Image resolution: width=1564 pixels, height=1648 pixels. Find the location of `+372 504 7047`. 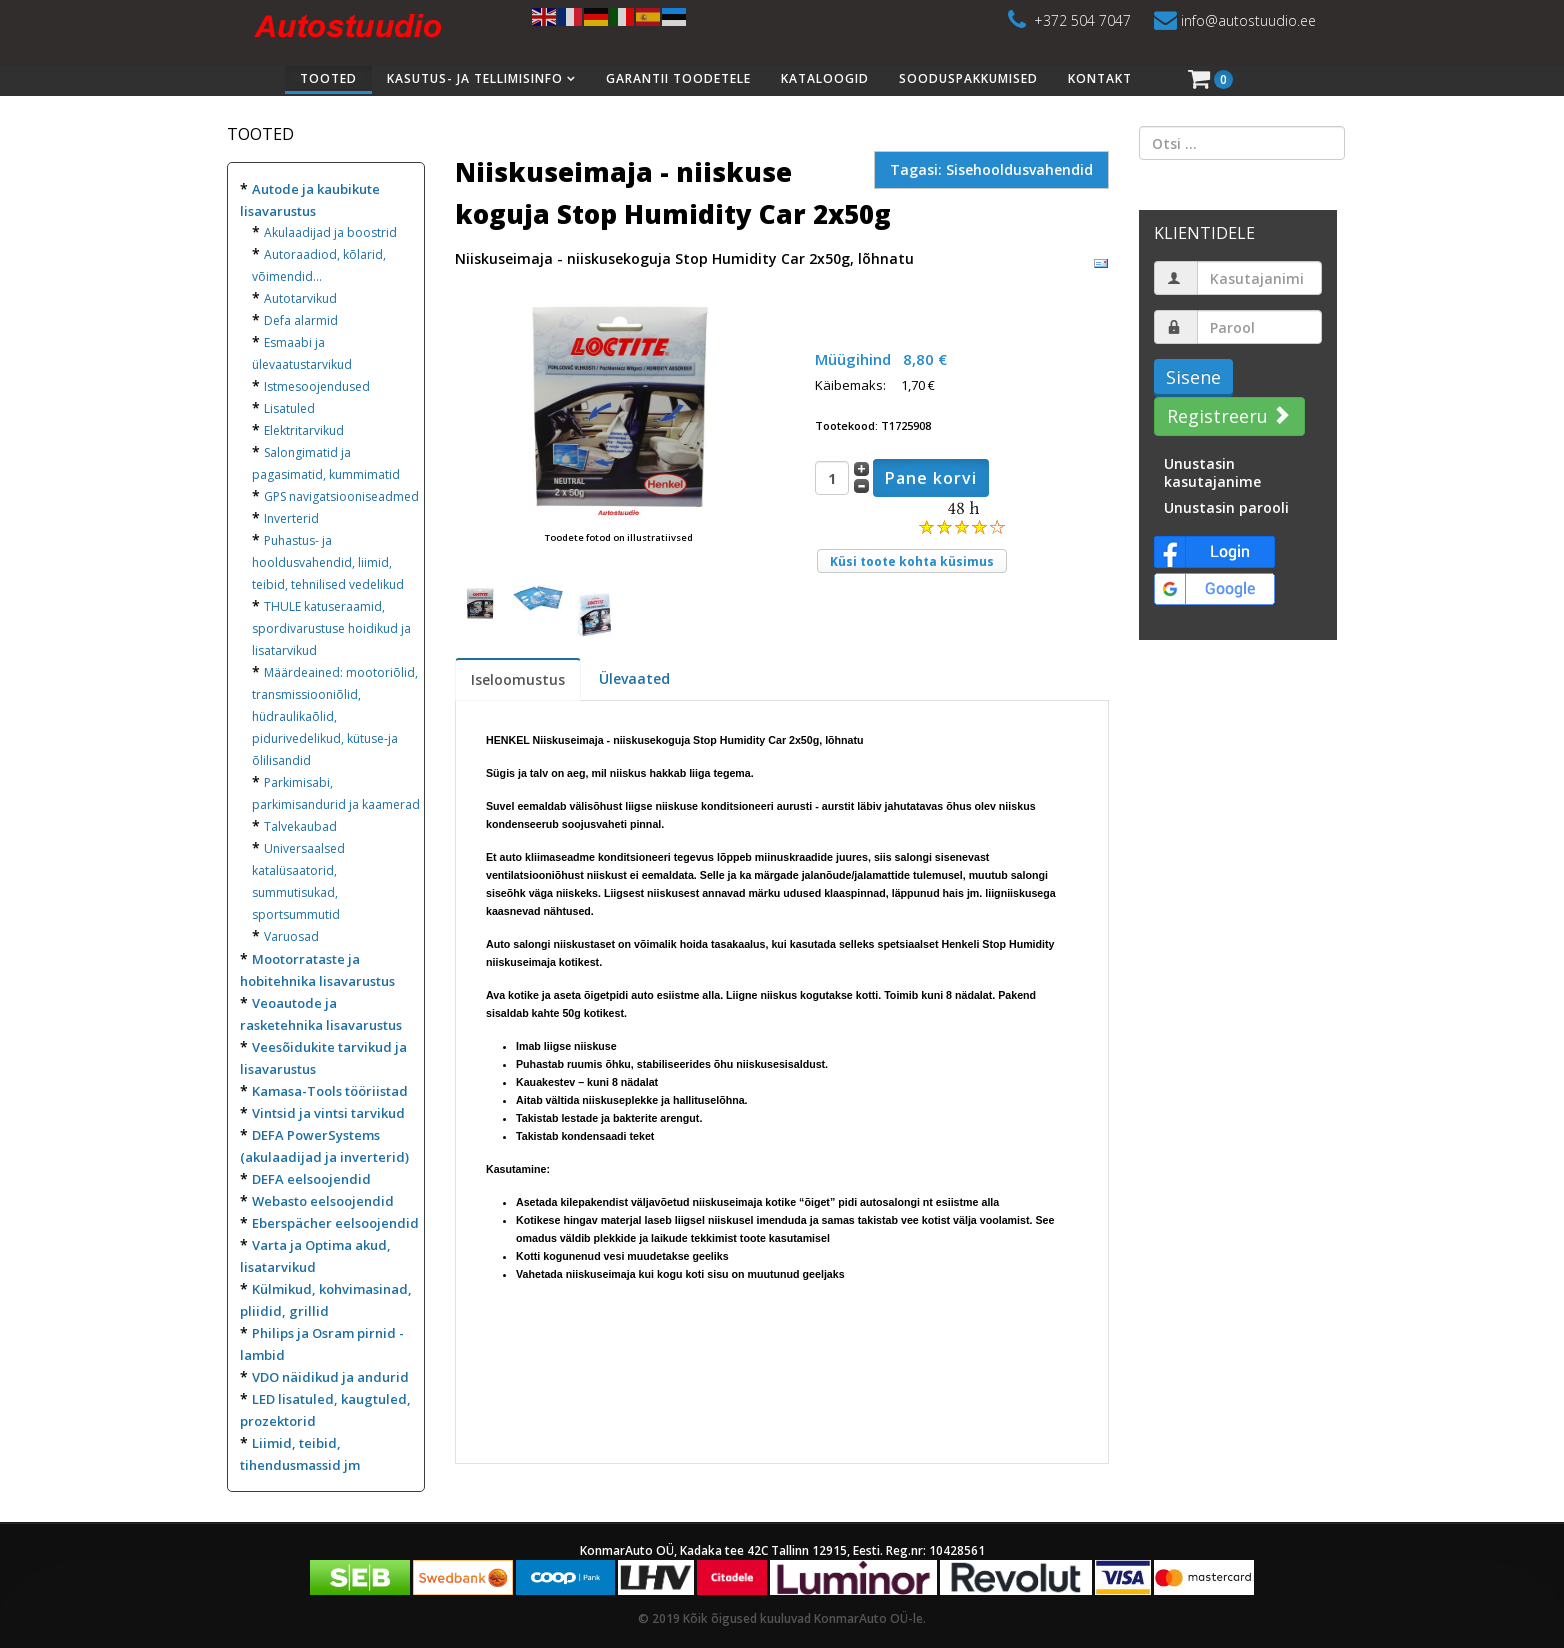

+372 504 7047 is located at coordinates (1082, 20).